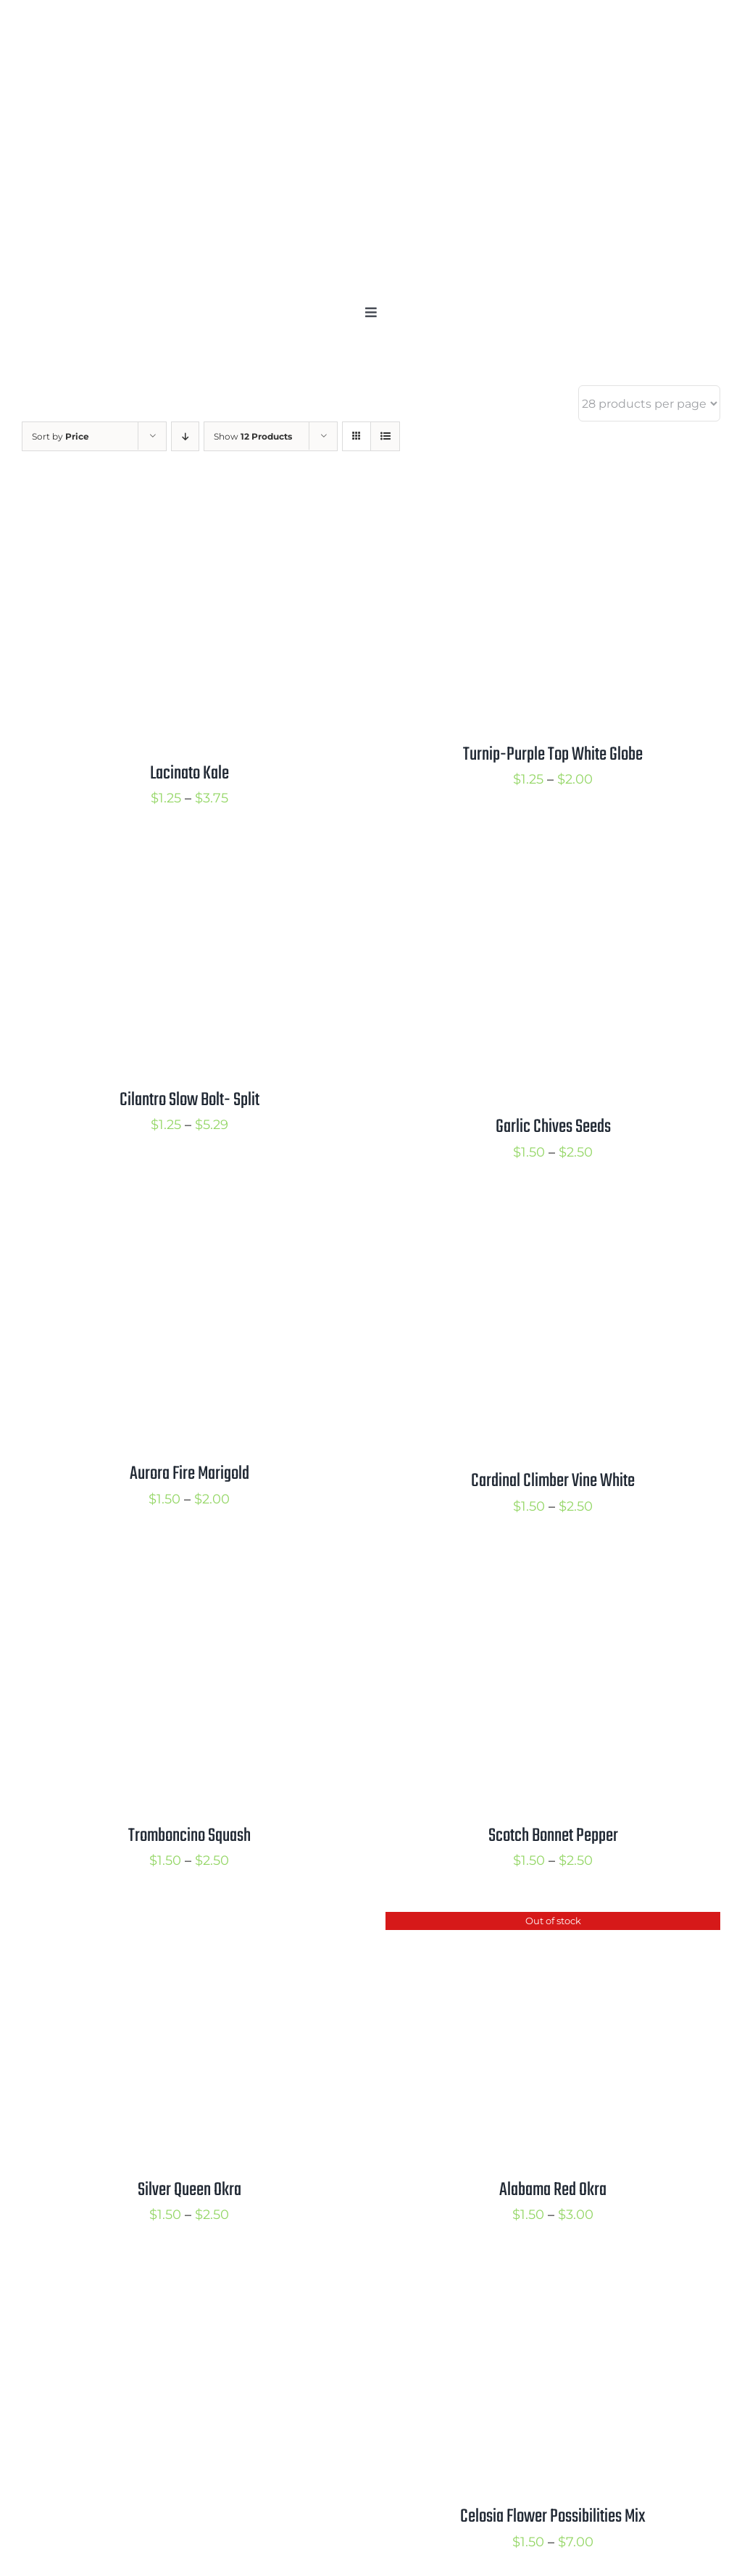  Describe the element at coordinates (189, 773) in the screenshot. I see `Lacinato Kale` at that location.